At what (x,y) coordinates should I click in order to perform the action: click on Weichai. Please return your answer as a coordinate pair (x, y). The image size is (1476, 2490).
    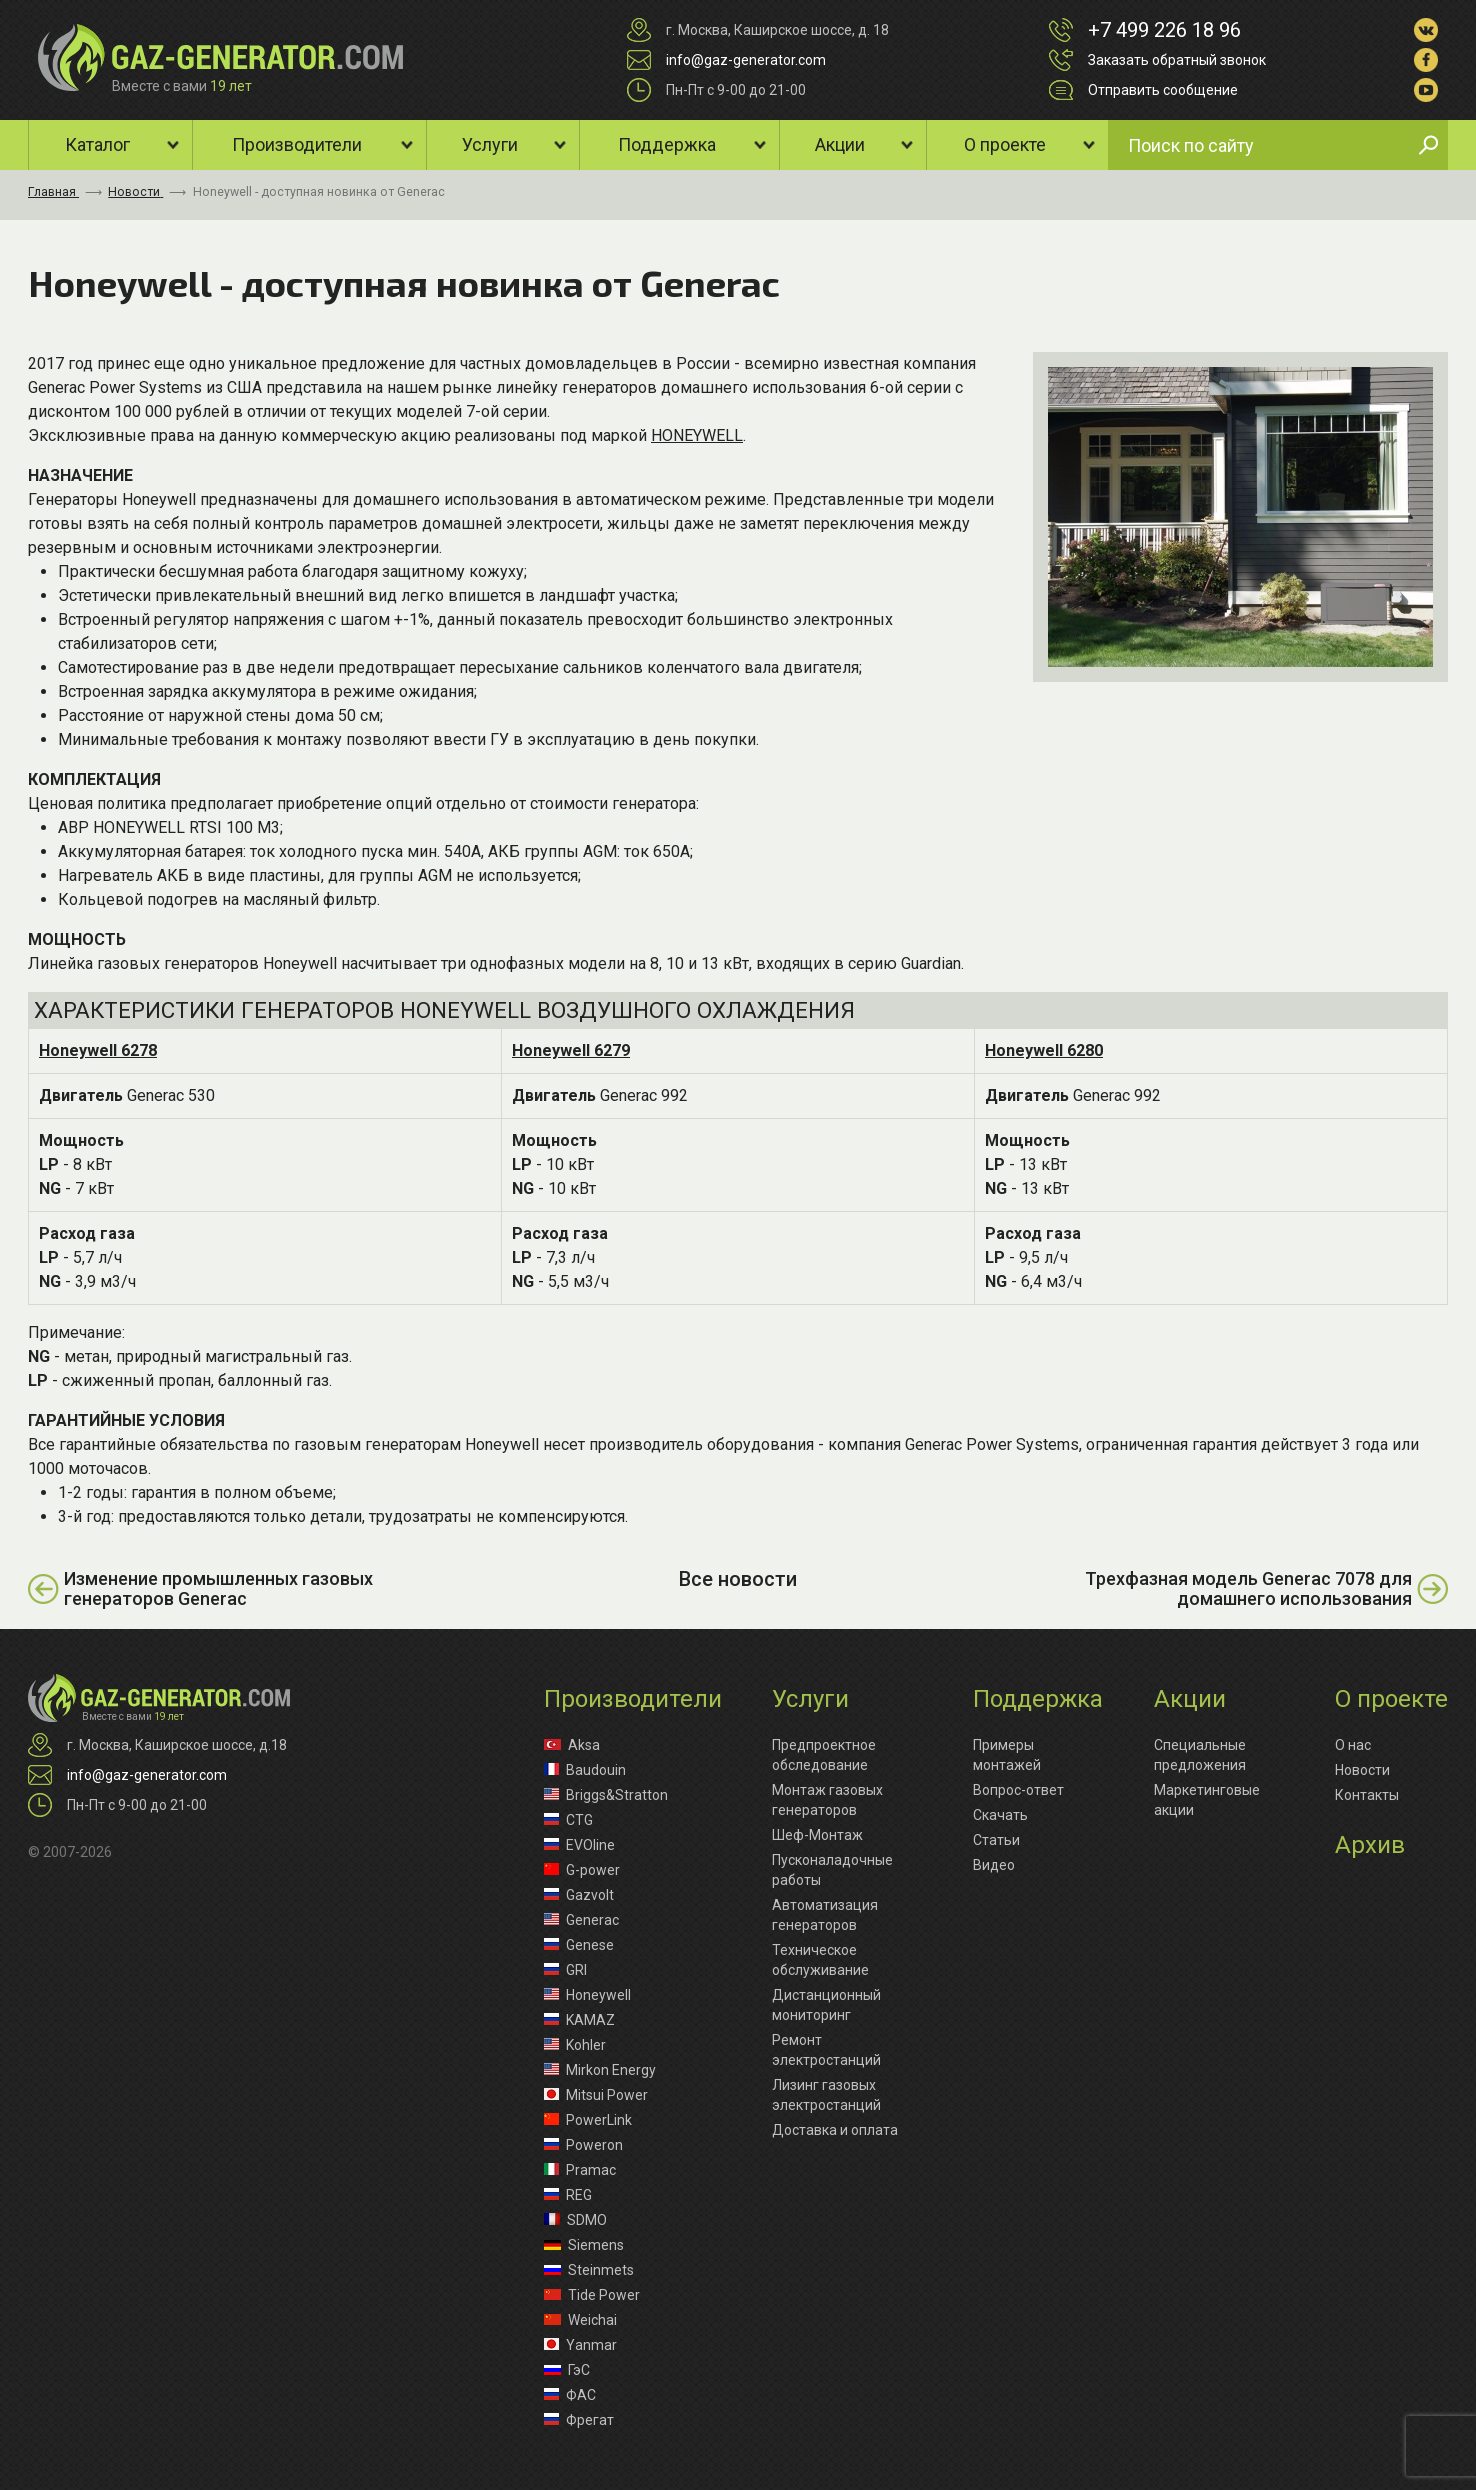
    Looking at the image, I should click on (580, 2320).